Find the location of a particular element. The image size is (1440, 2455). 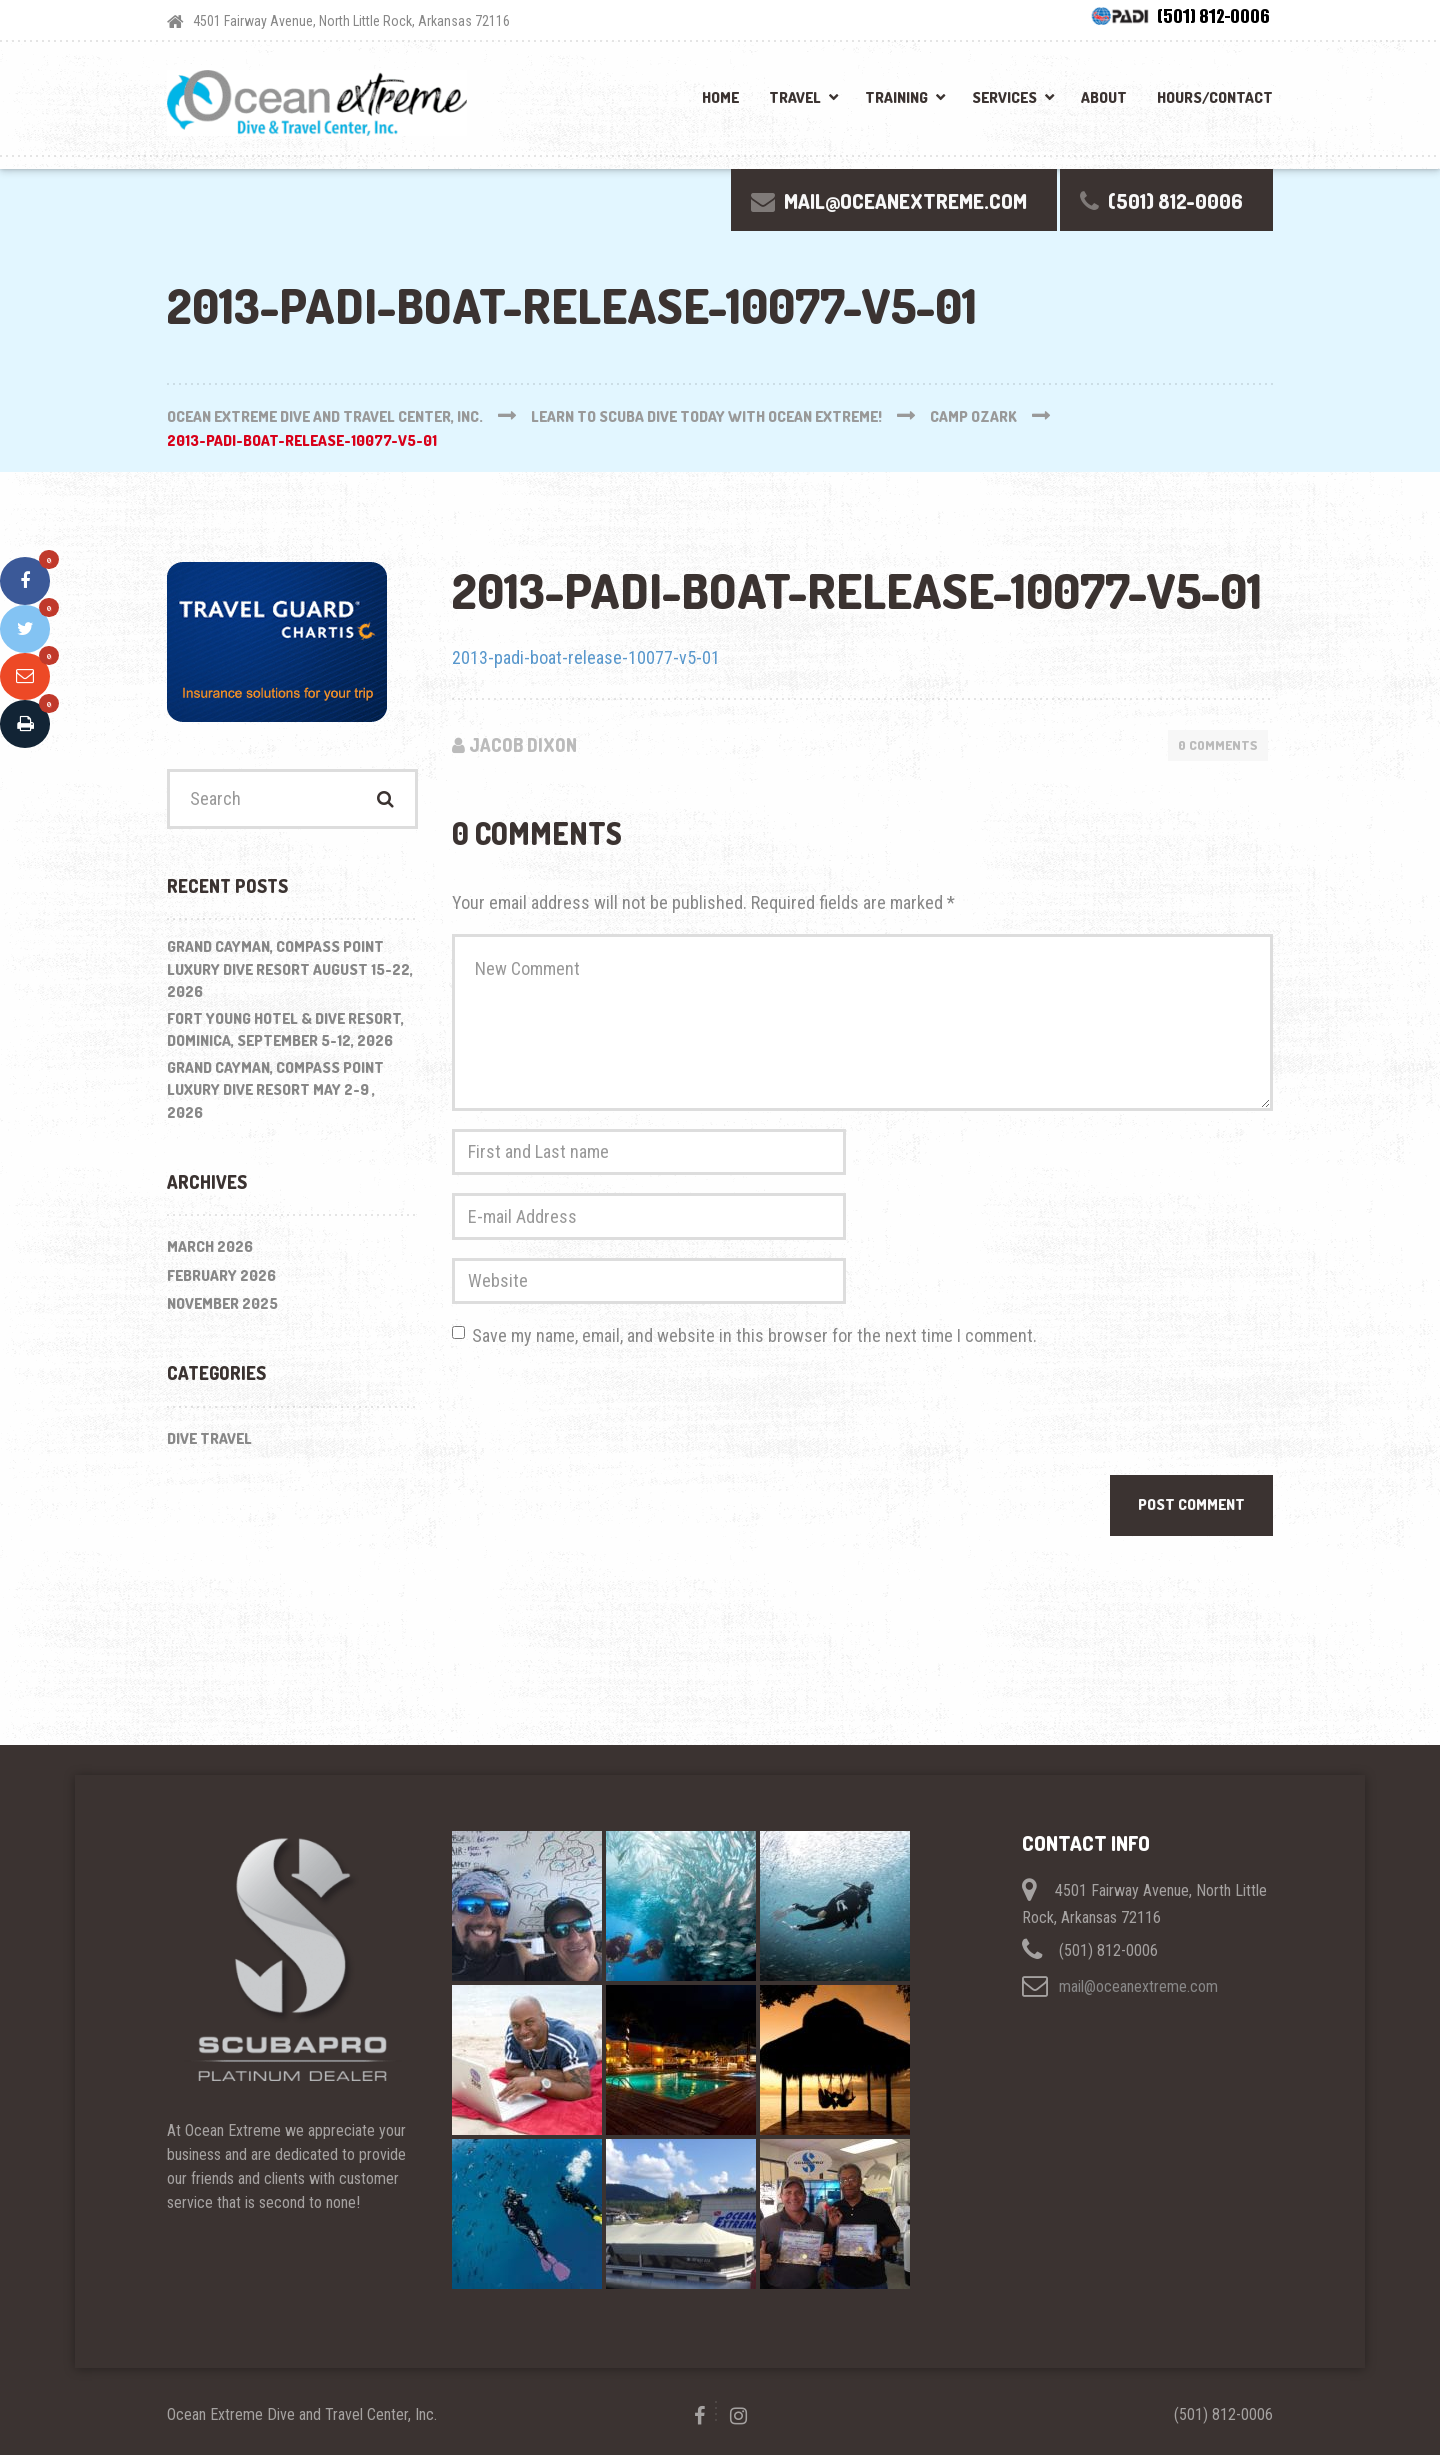

February 2026 is located at coordinates (221, 1275).